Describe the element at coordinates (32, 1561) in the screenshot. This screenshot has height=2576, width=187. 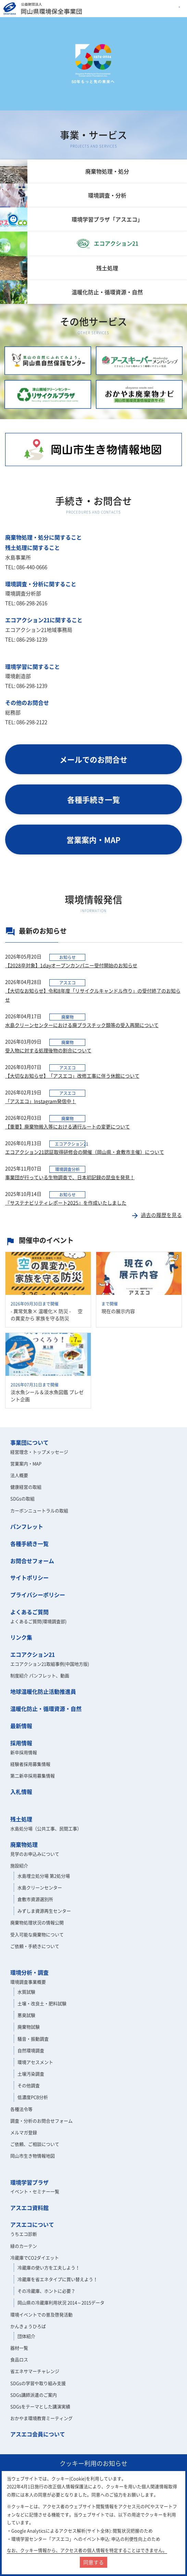
I see `お問合せフォーム` at that location.